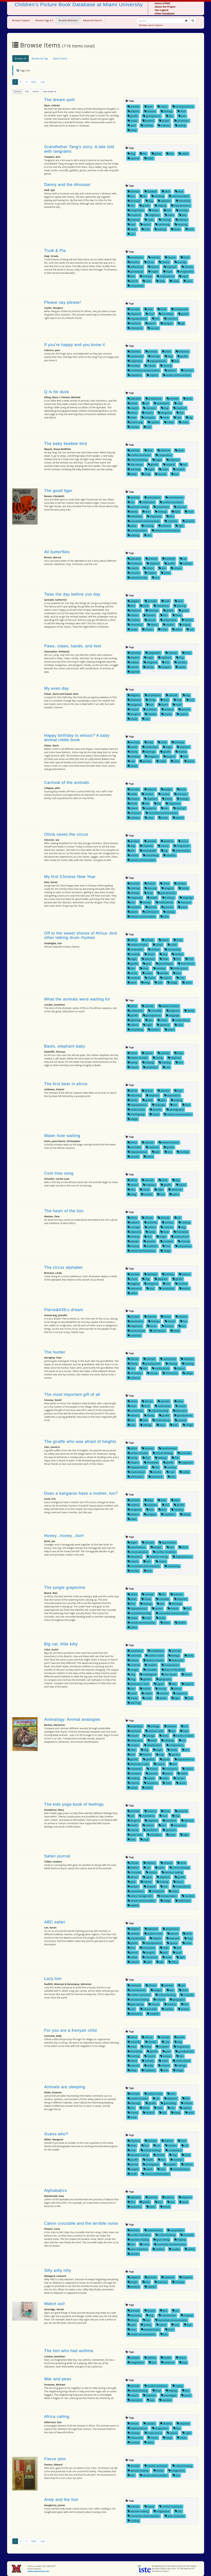  Describe the element at coordinates (179, 309) in the screenshot. I see `chimpanzee` at that location.